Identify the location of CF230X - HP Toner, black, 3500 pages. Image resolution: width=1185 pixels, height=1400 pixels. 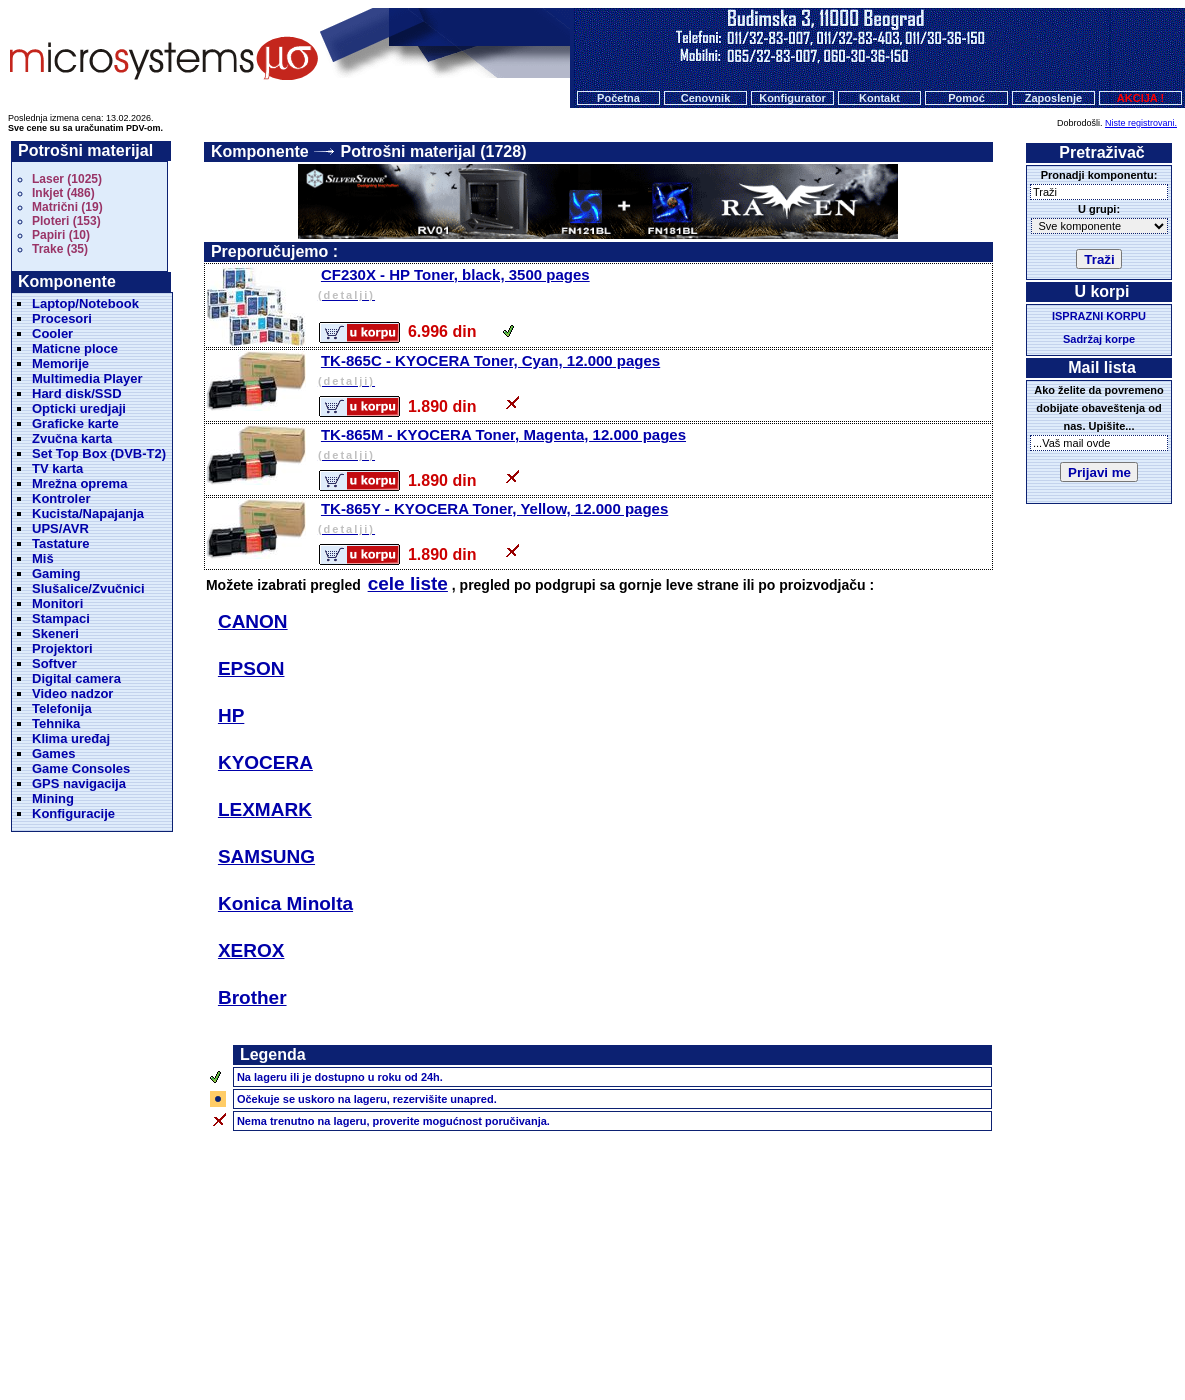
(653, 285).